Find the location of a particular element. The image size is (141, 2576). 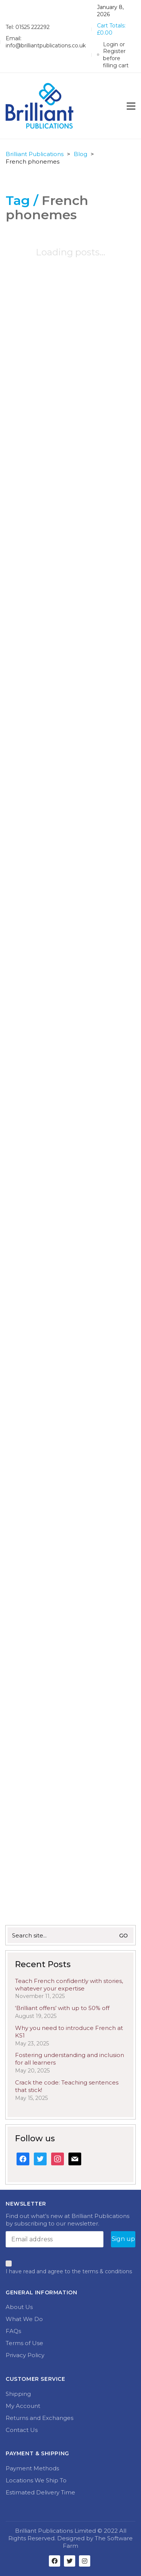

info@brilliantpublications.co.uk is located at coordinates (46, 45).